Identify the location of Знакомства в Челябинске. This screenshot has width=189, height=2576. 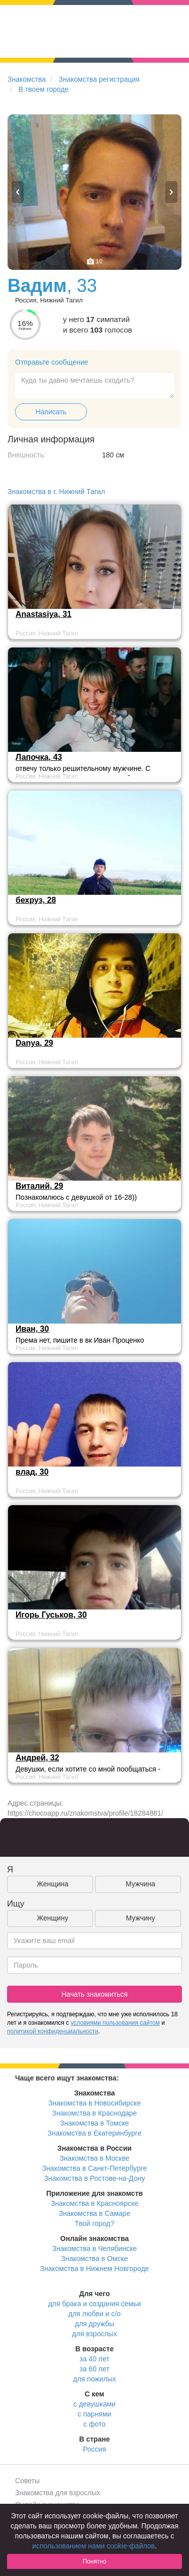
(94, 2248).